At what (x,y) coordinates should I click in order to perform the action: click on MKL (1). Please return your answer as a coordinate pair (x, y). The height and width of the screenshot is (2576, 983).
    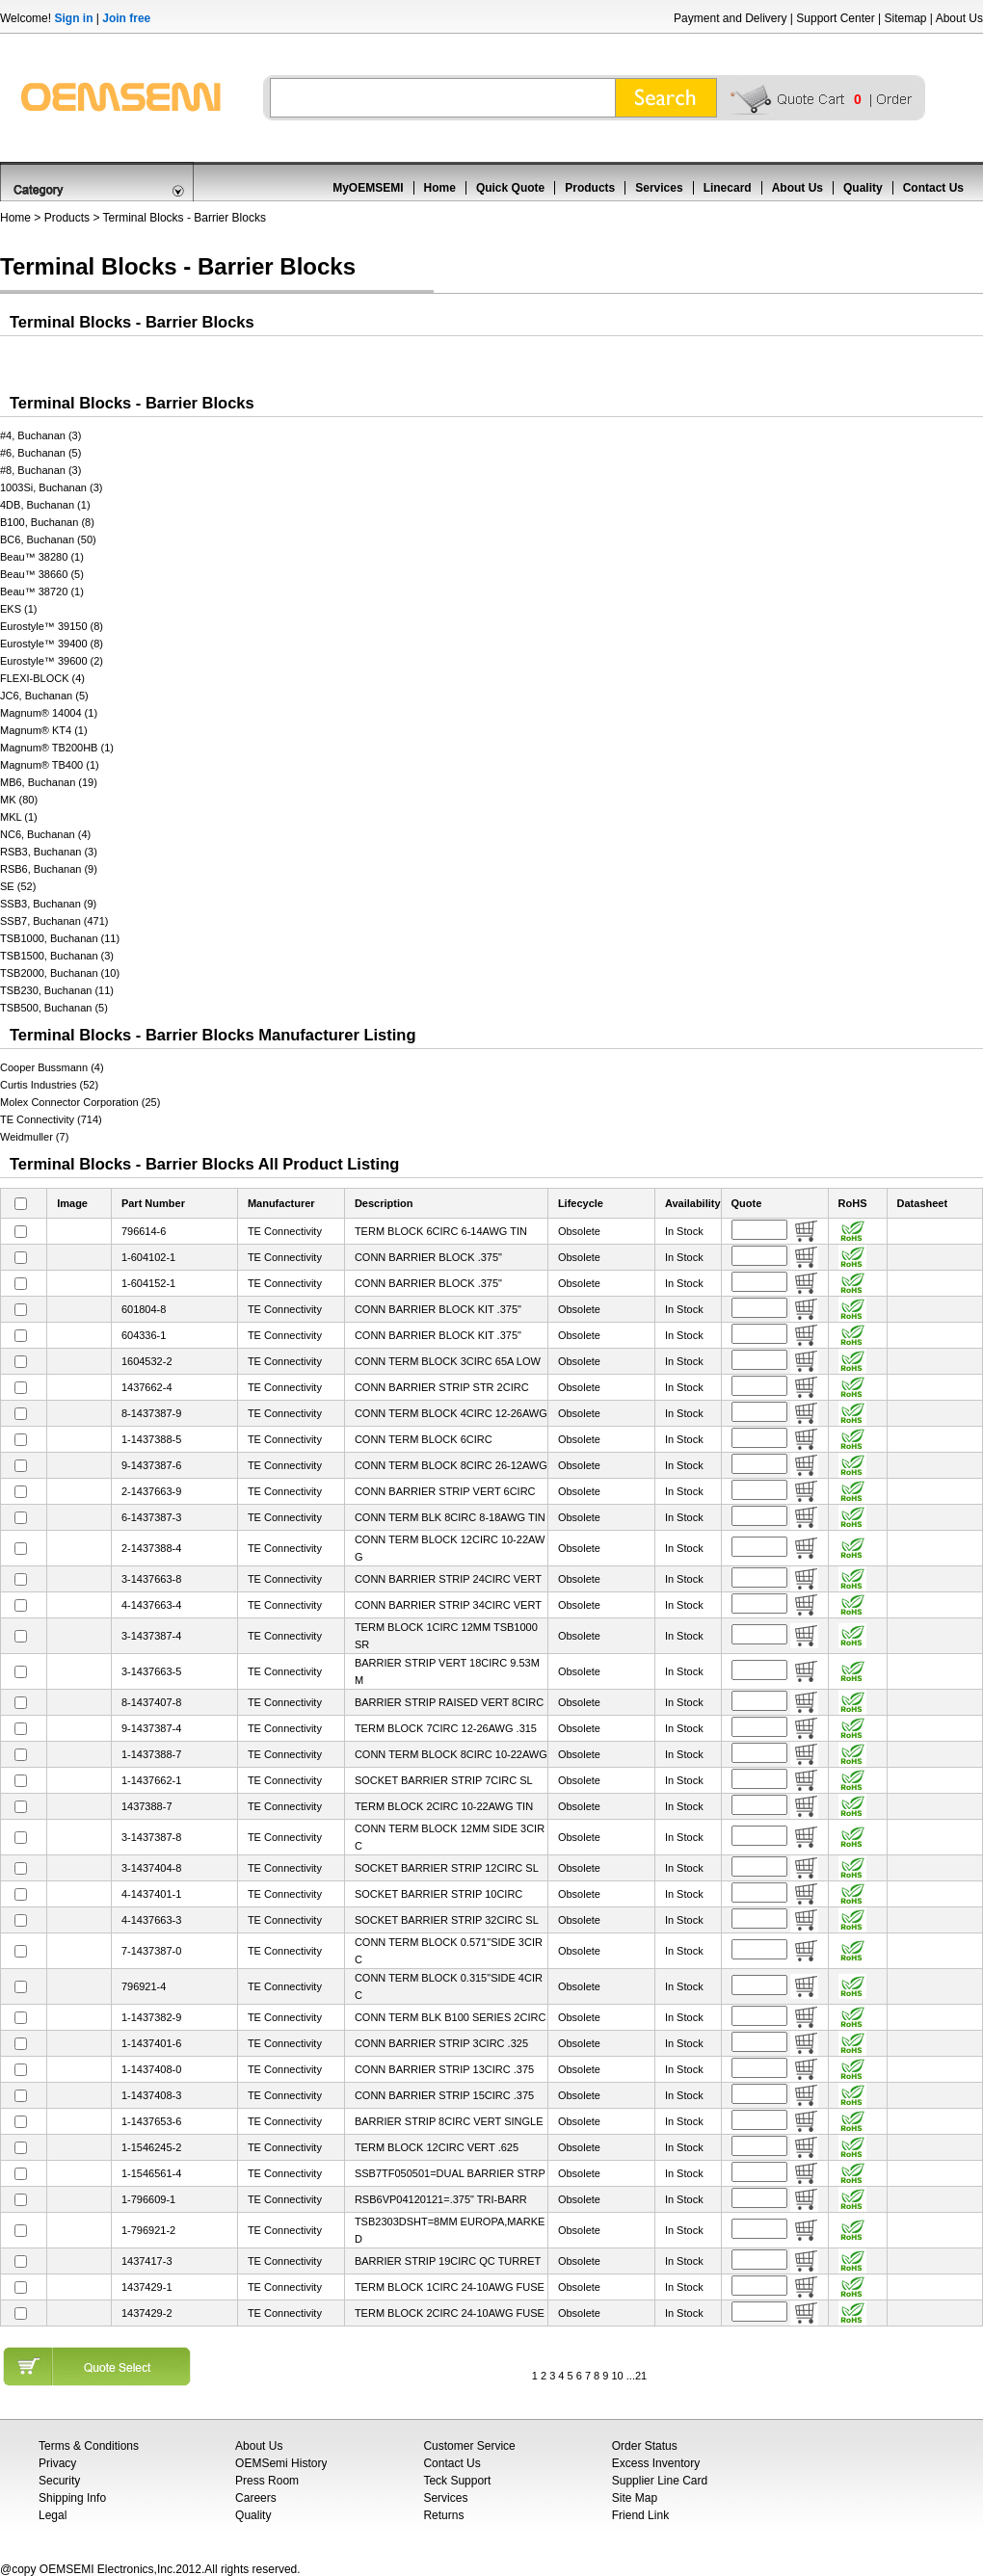
    Looking at the image, I should click on (19, 817).